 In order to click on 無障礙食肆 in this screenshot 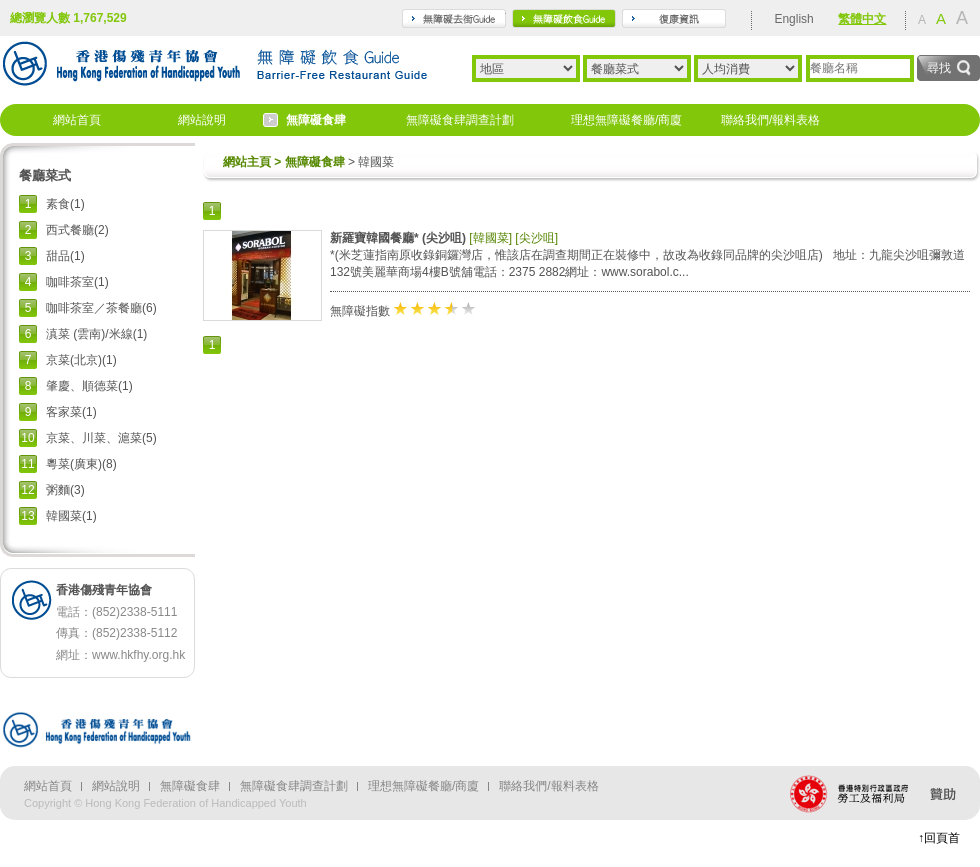, I will do `click(316, 120)`.